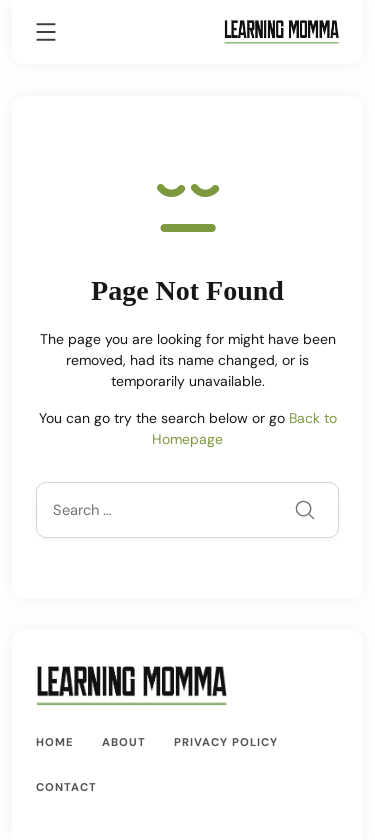 Image resolution: width=375 pixels, height=840 pixels. What do you see at coordinates (281, 31) in the screenshot?
I see `[A Mom’s Guide Crafting, Cooking and Growing | LearningMomma.com]` at bounding box center [281, 31].